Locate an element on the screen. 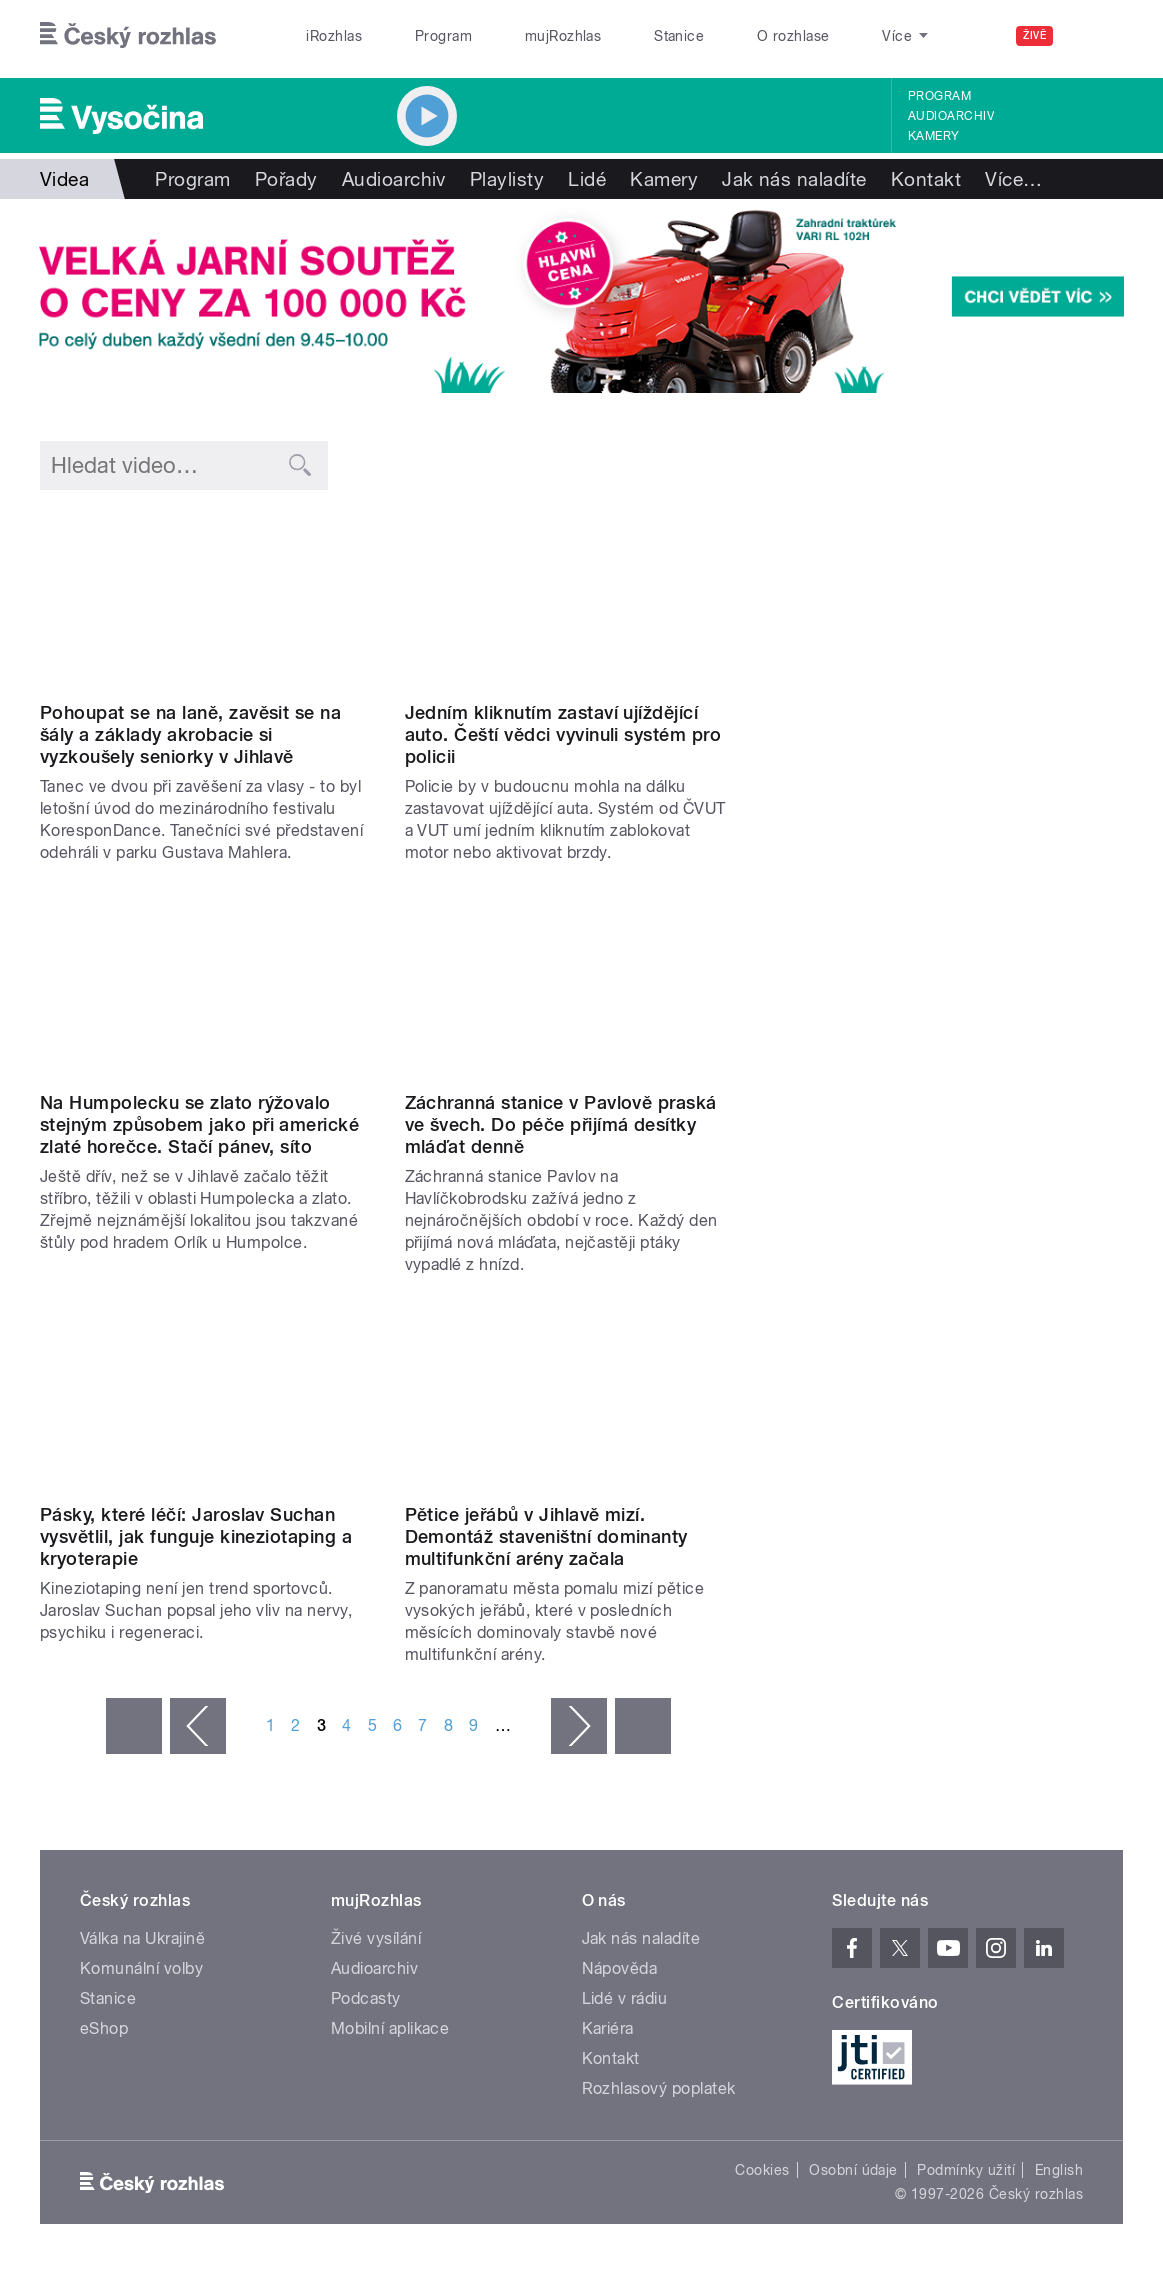 The image size is (1163, 2272). Program is located at coordinates (443, 36).